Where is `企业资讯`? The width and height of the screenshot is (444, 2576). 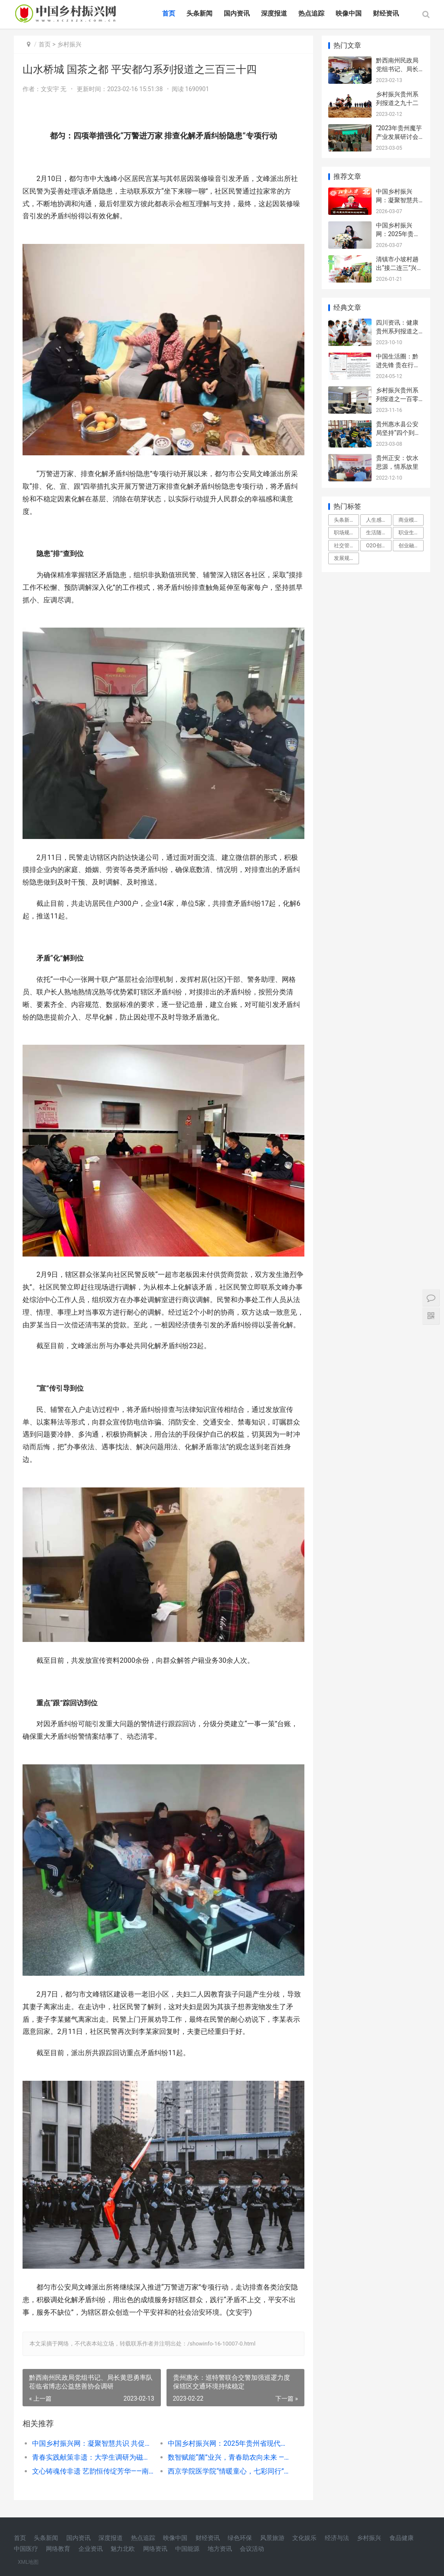
企业资讯 is located at coordinates (90, 2548).